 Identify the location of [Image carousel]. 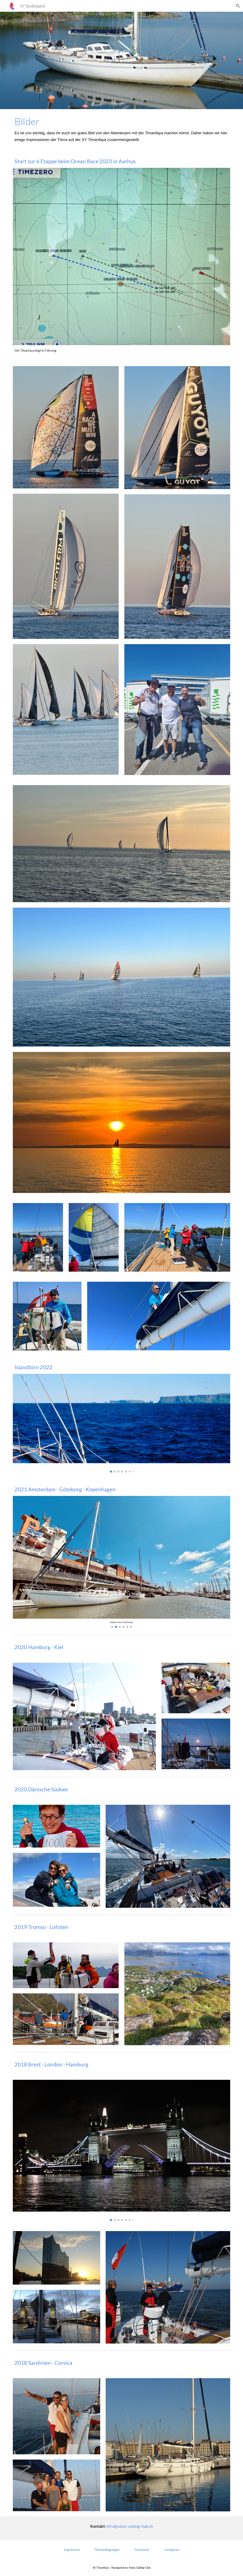
(121, 1423).